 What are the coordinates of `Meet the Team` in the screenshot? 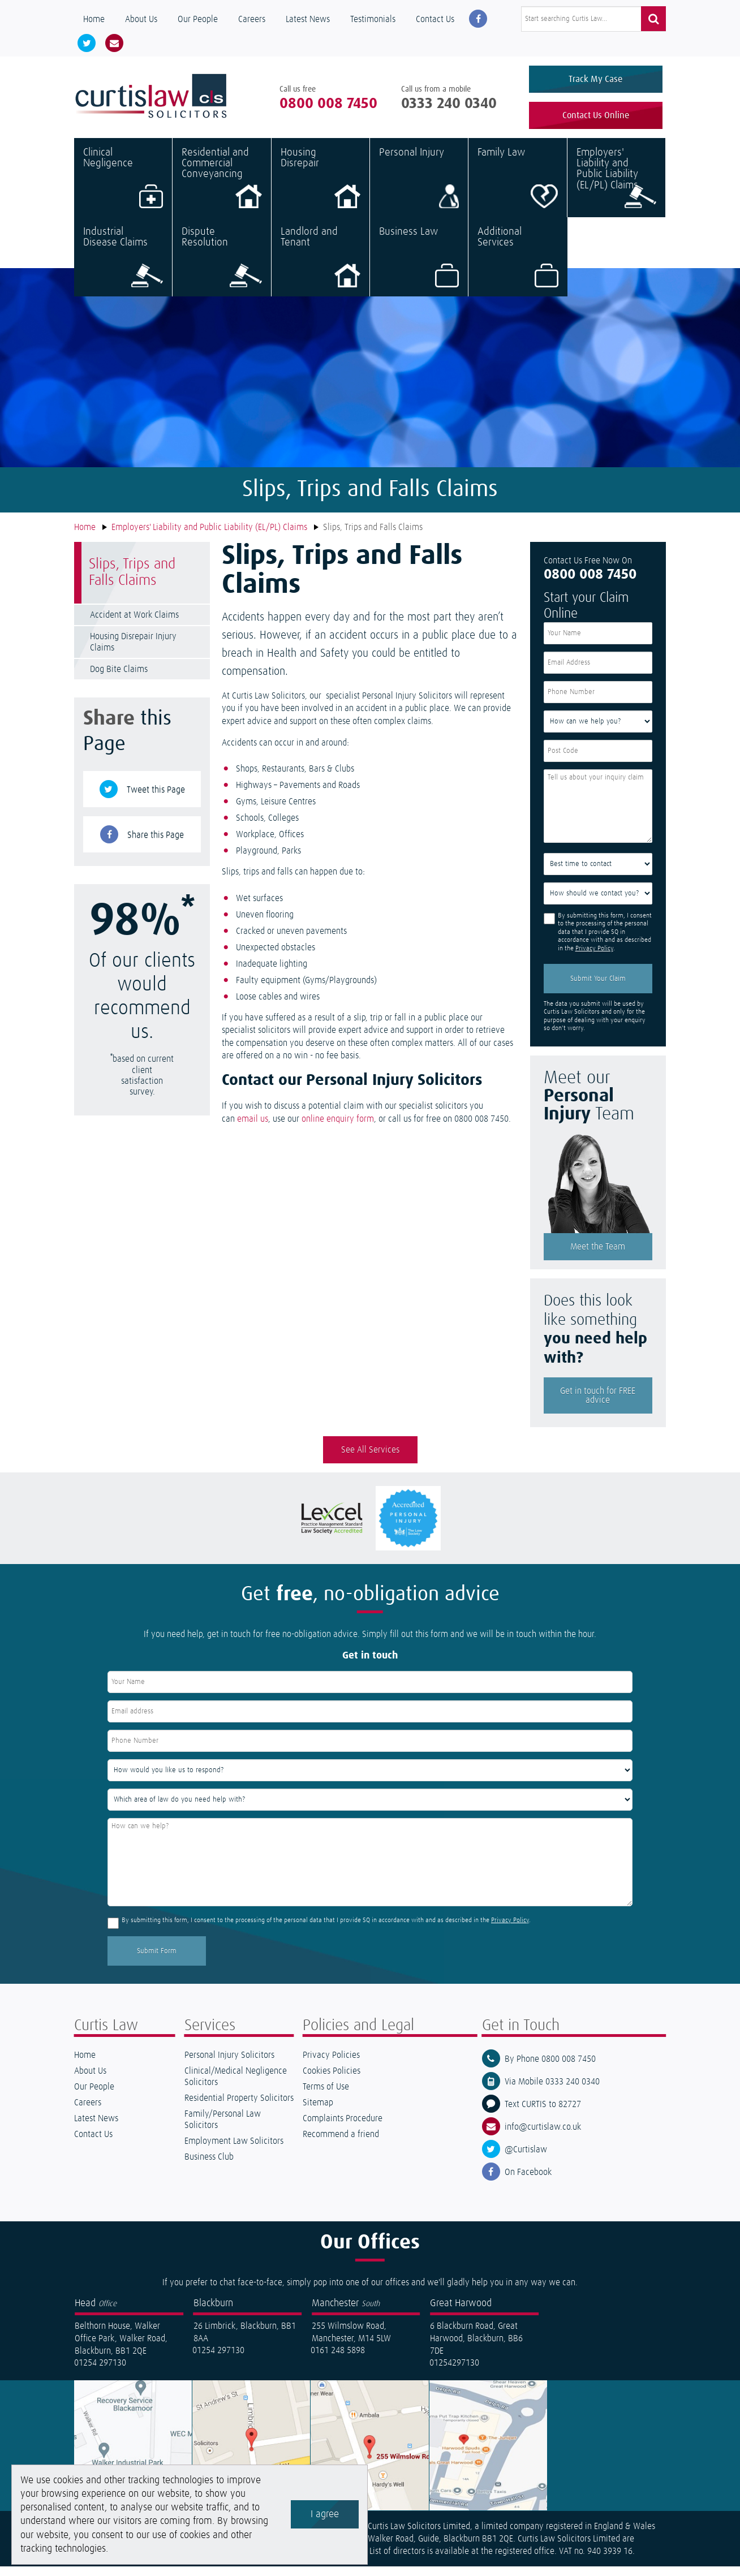 It's located at (597, 1256).